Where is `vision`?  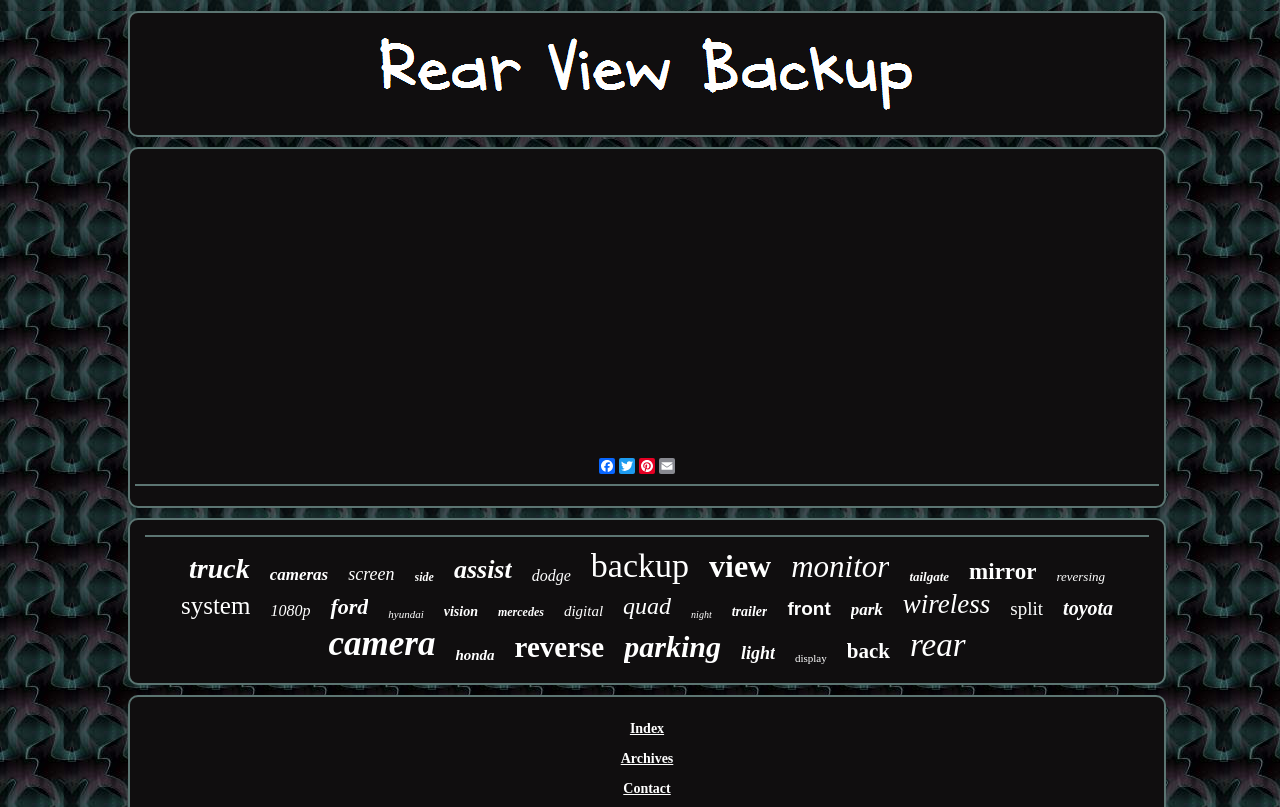
vision is located at coordinates (461, 611).